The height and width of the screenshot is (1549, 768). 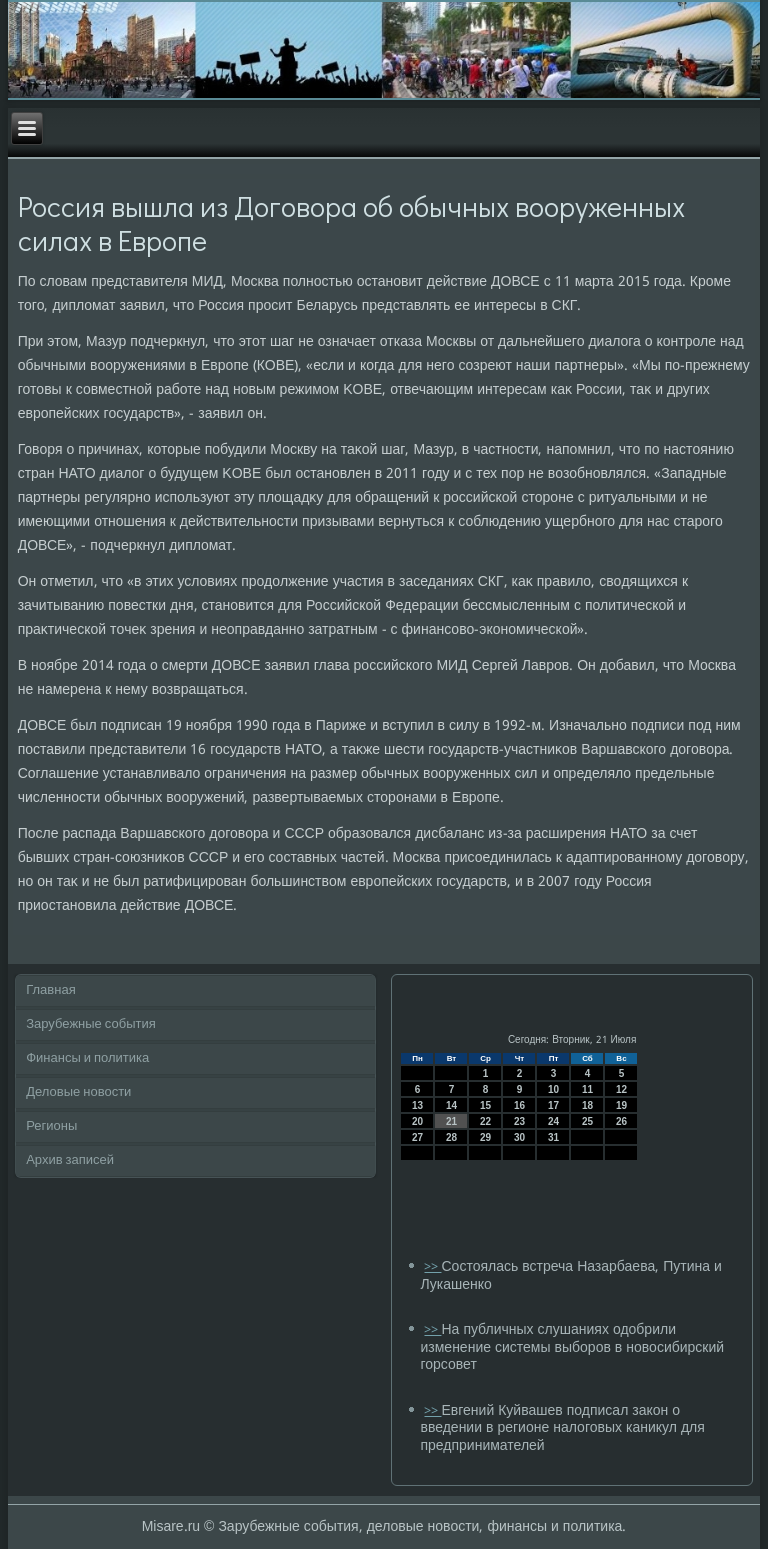 I want to click on 16, so click(x=519, y=1105).